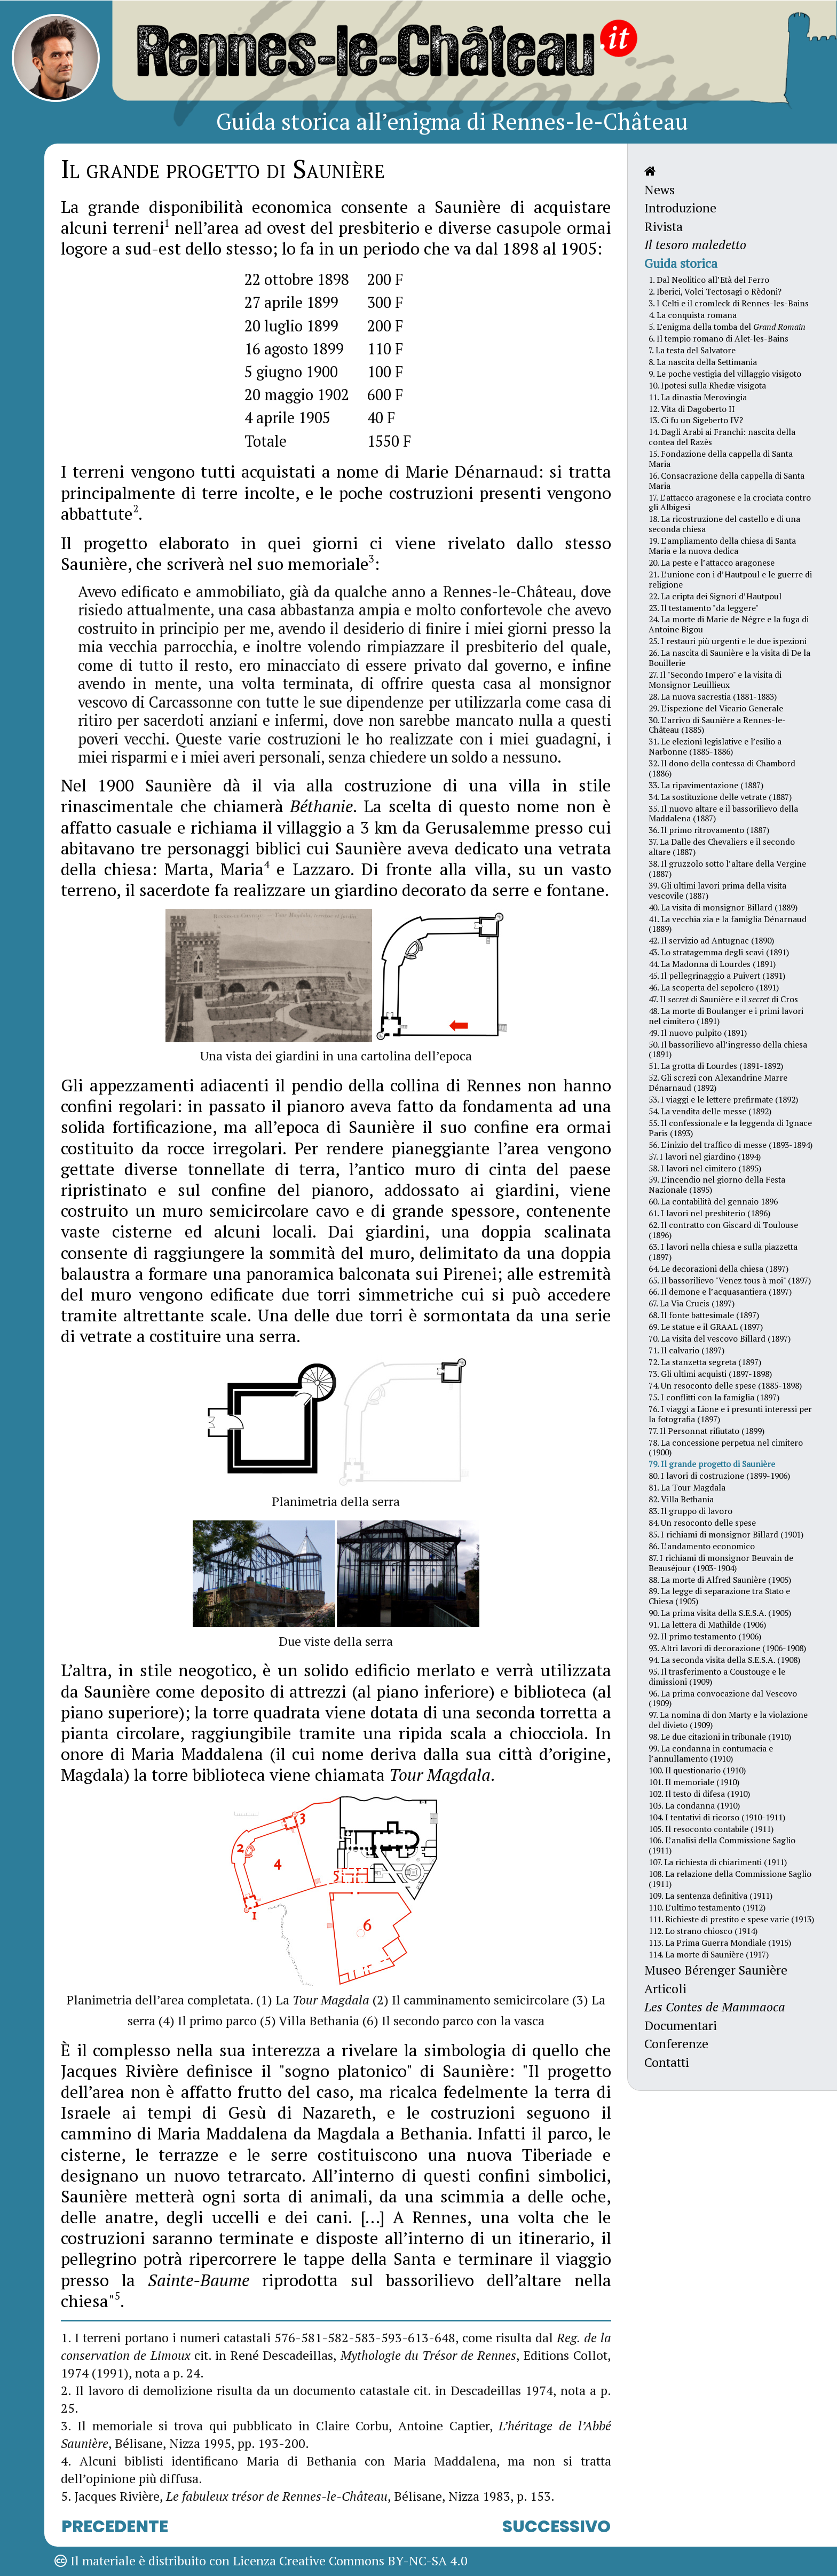  Describe the element at coordinates (717, 890) in the screenshot. I see `39. Gli ultimi lavori prima della visita vescovile (1887)` at that location.